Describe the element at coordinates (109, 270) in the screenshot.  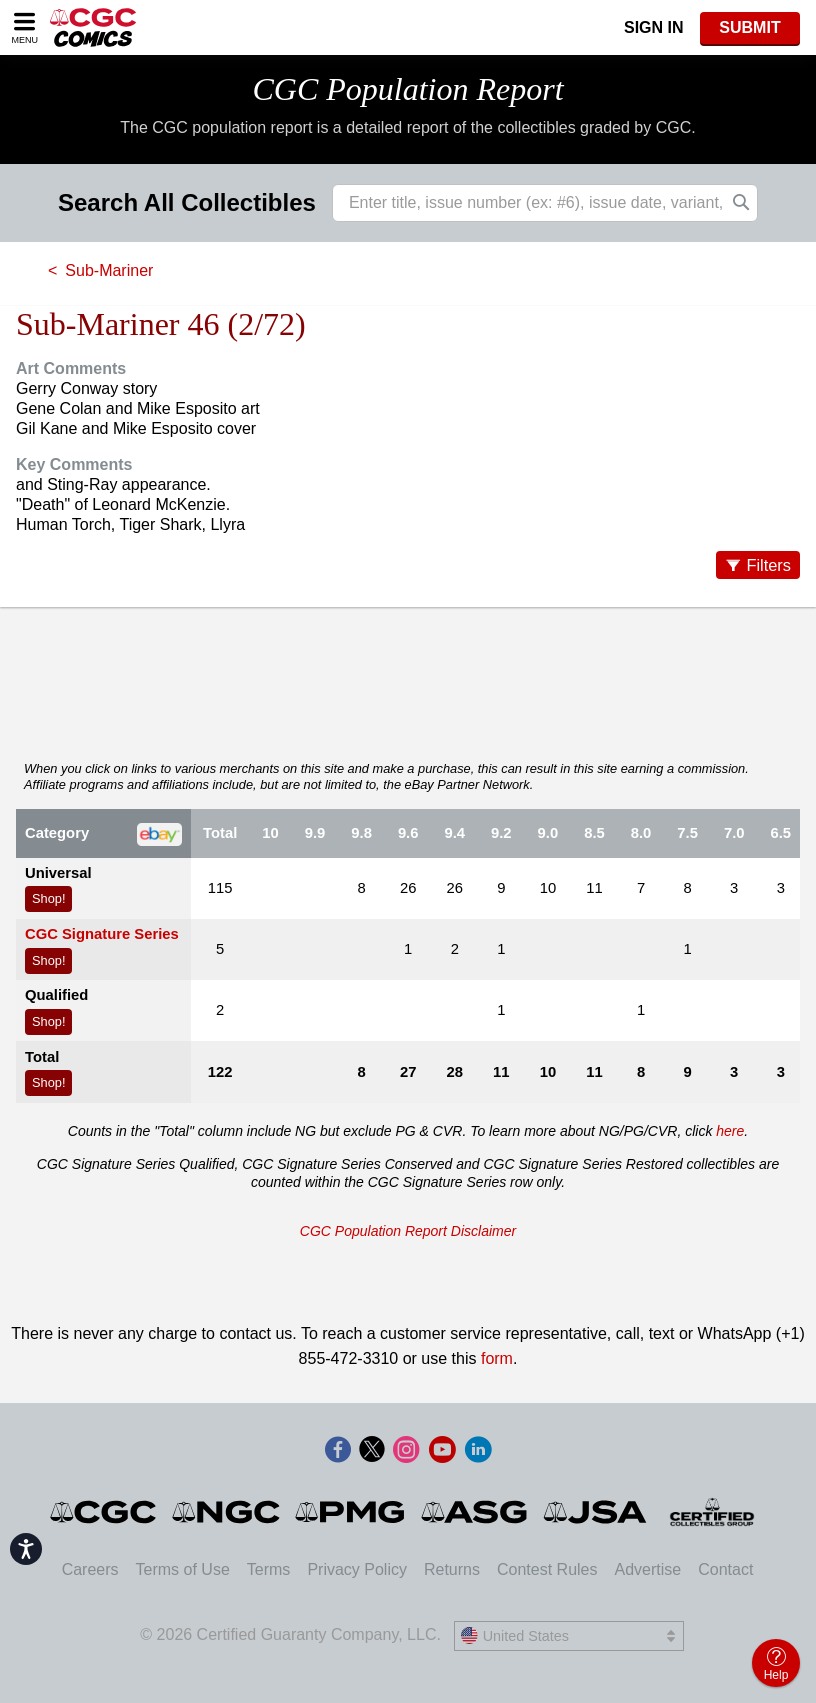
I see `Sub-Mariner` at that location.